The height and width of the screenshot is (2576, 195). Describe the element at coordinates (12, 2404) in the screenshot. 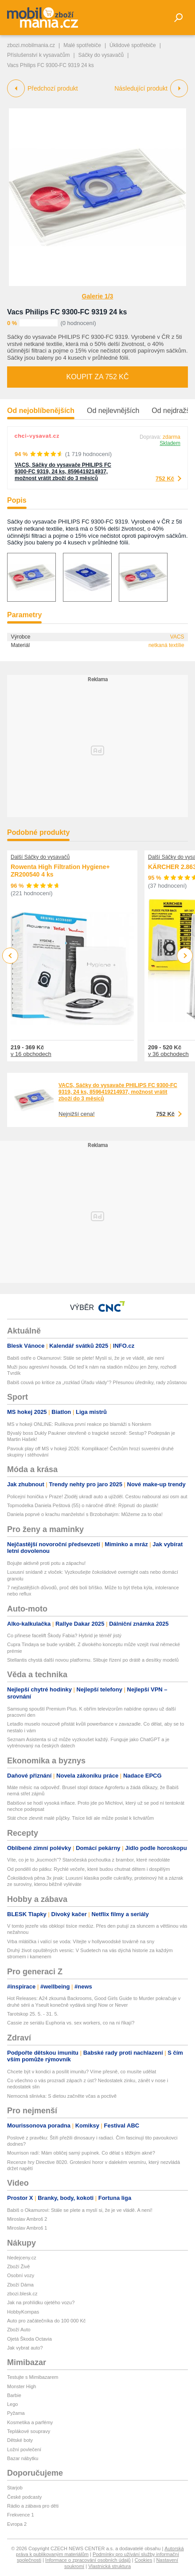

I see `Lego` at that location.